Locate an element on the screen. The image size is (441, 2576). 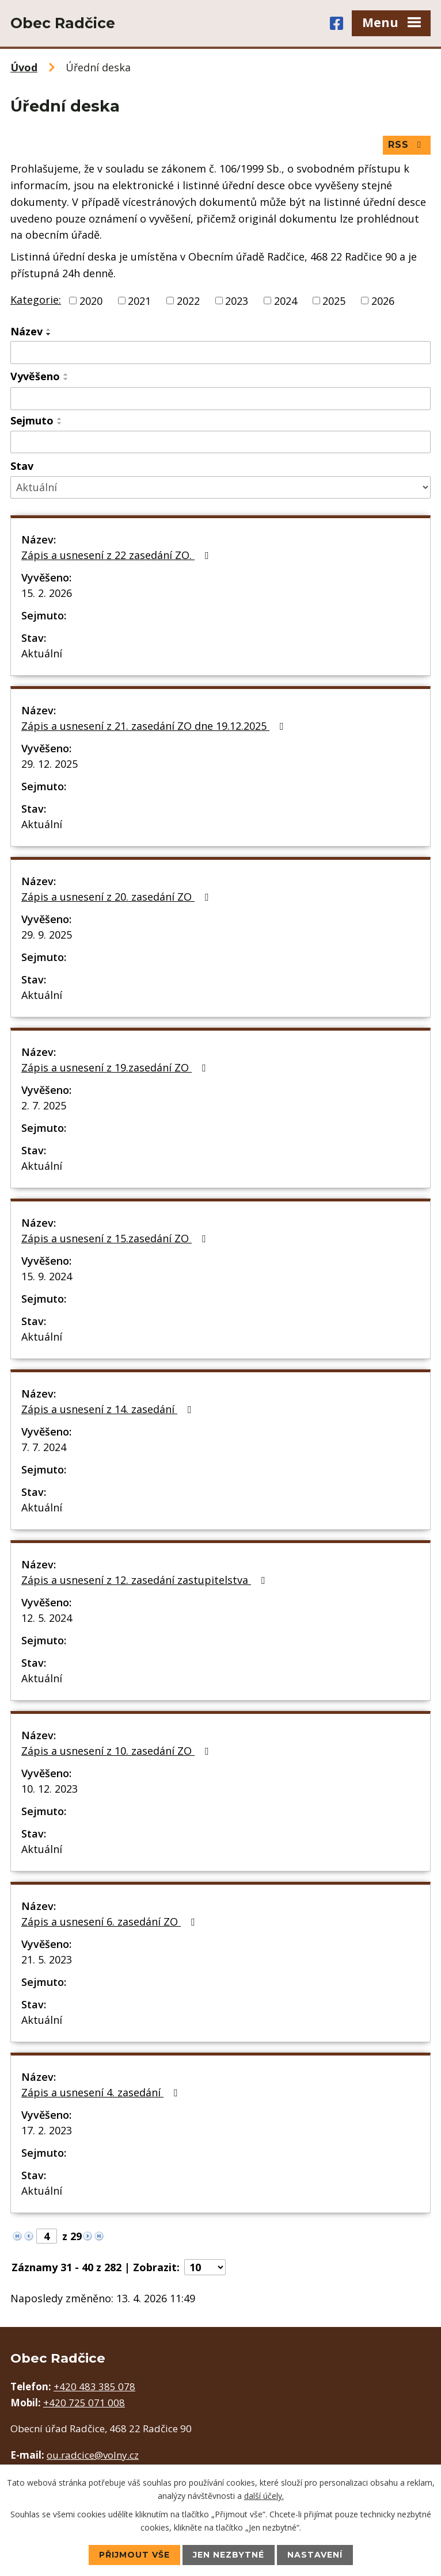
Zápis a usnesení z 19.zasedání ZO is located at coordinates (115, 1067).